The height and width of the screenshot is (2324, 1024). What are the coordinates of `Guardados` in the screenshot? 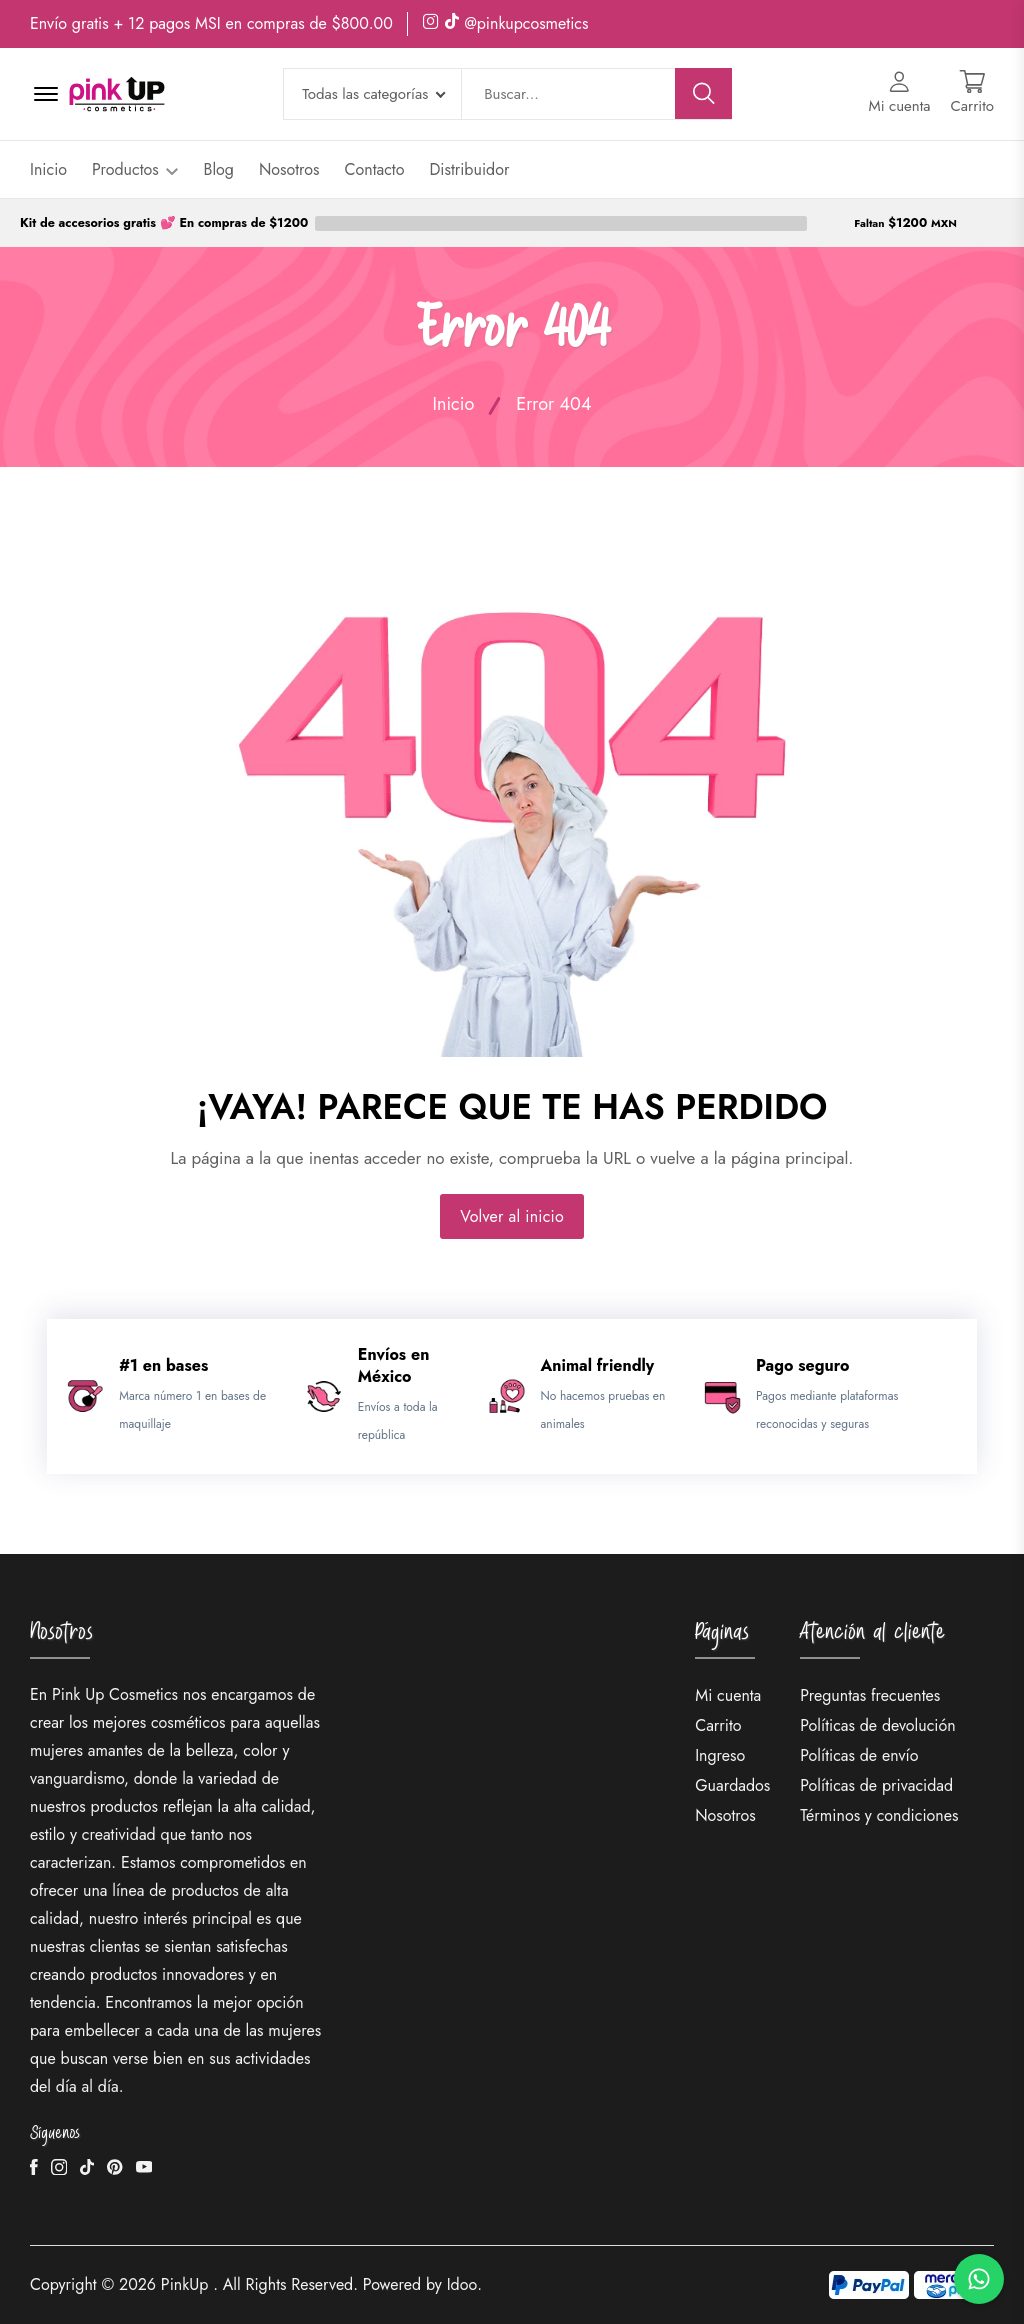 It's located at (732, 1785).